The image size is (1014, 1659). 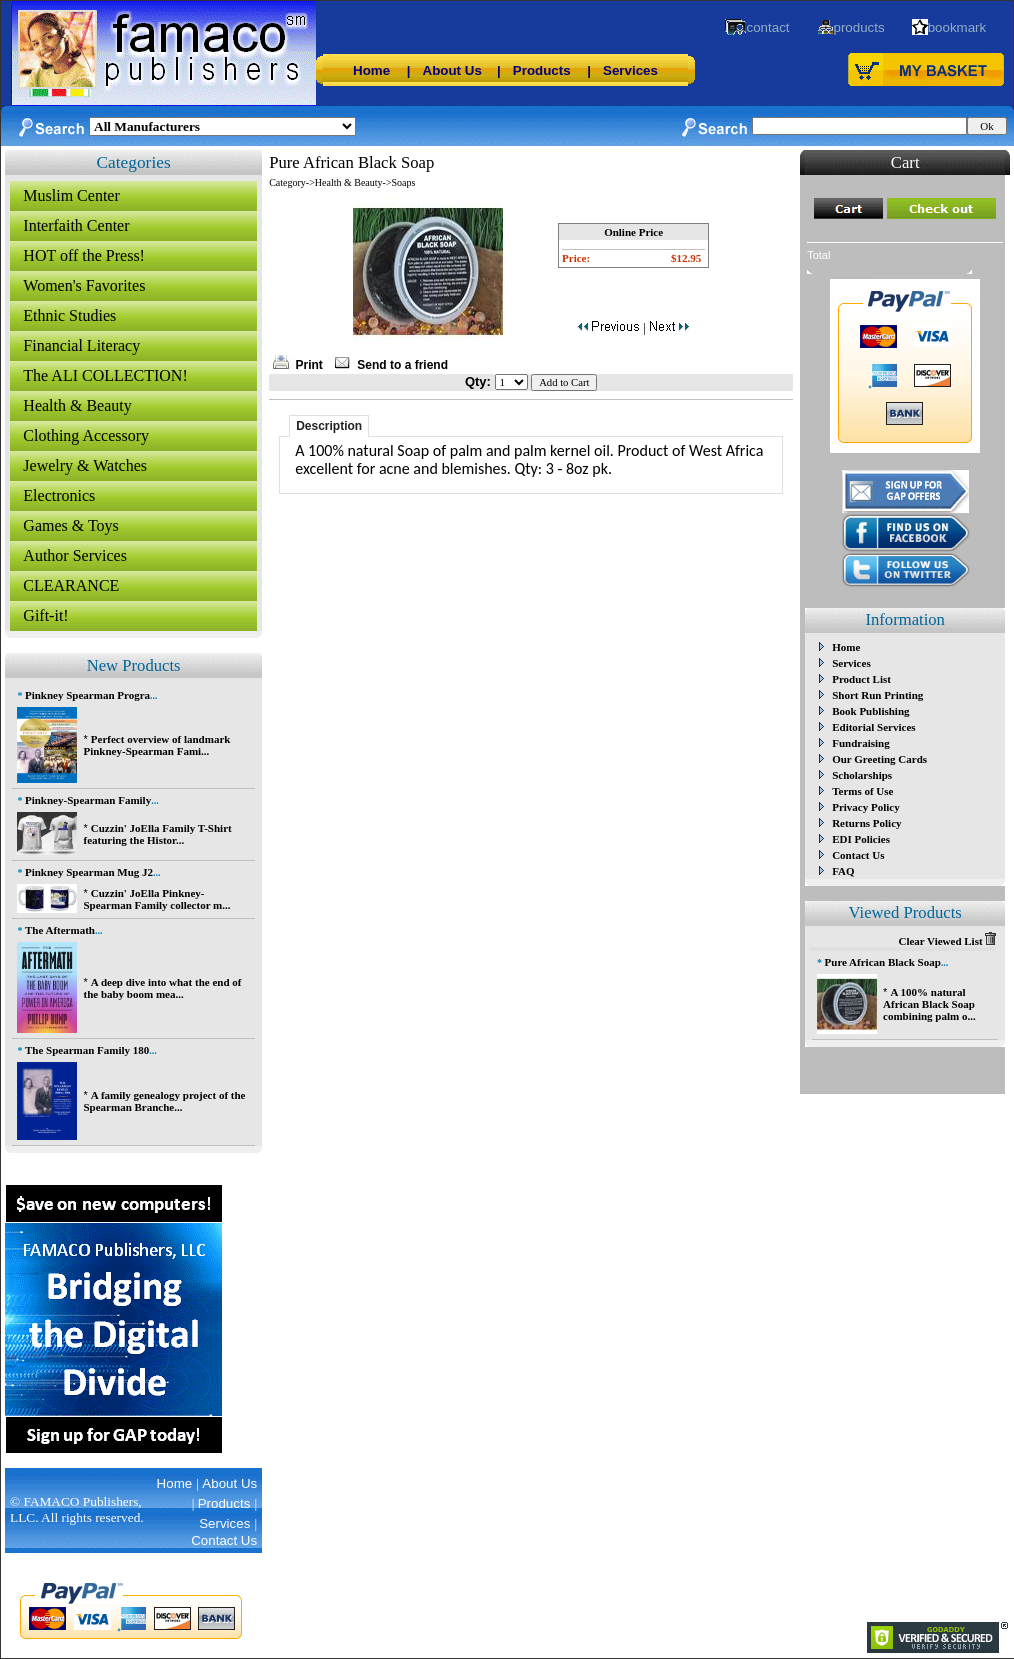 I want to click on Editorial Services, so click(x=873, y=727).